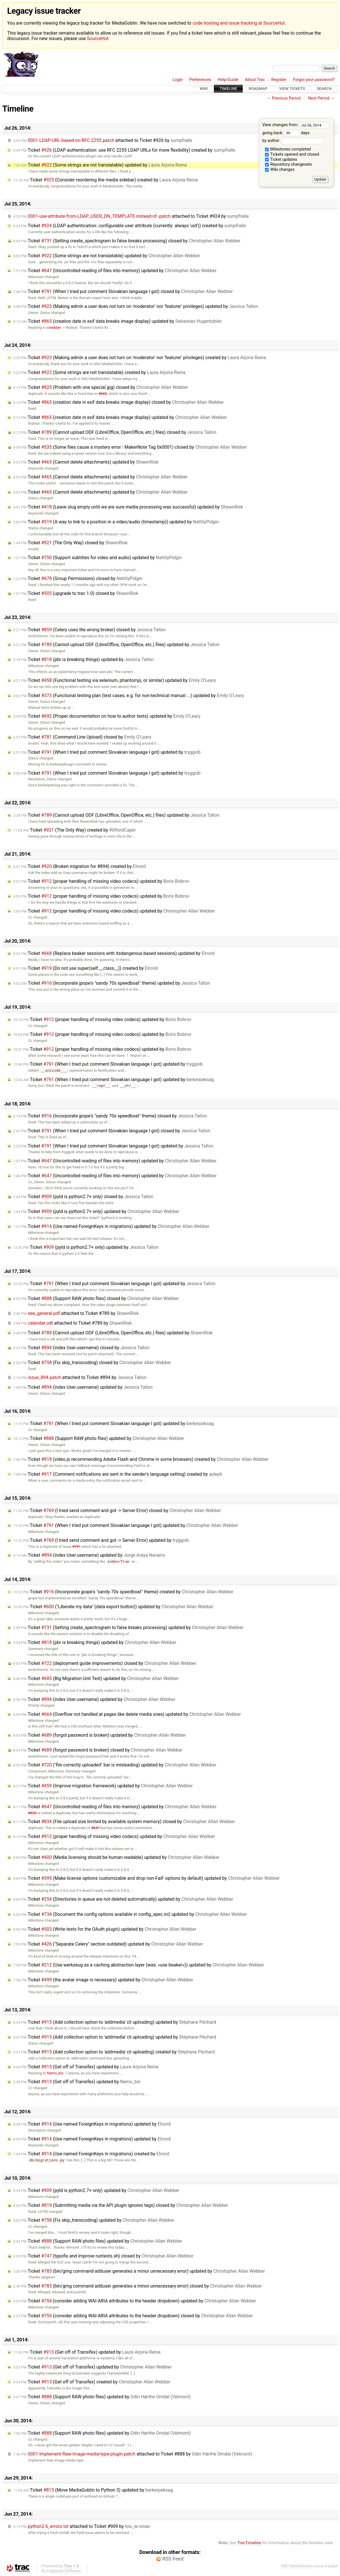 Image resolution: width=340 pixels, height=2576 pixels. Describe the element at coordinates (85, 968) in the screenshot. I see `Ticket (Do not use super(self.__class__)) created by` at that location.